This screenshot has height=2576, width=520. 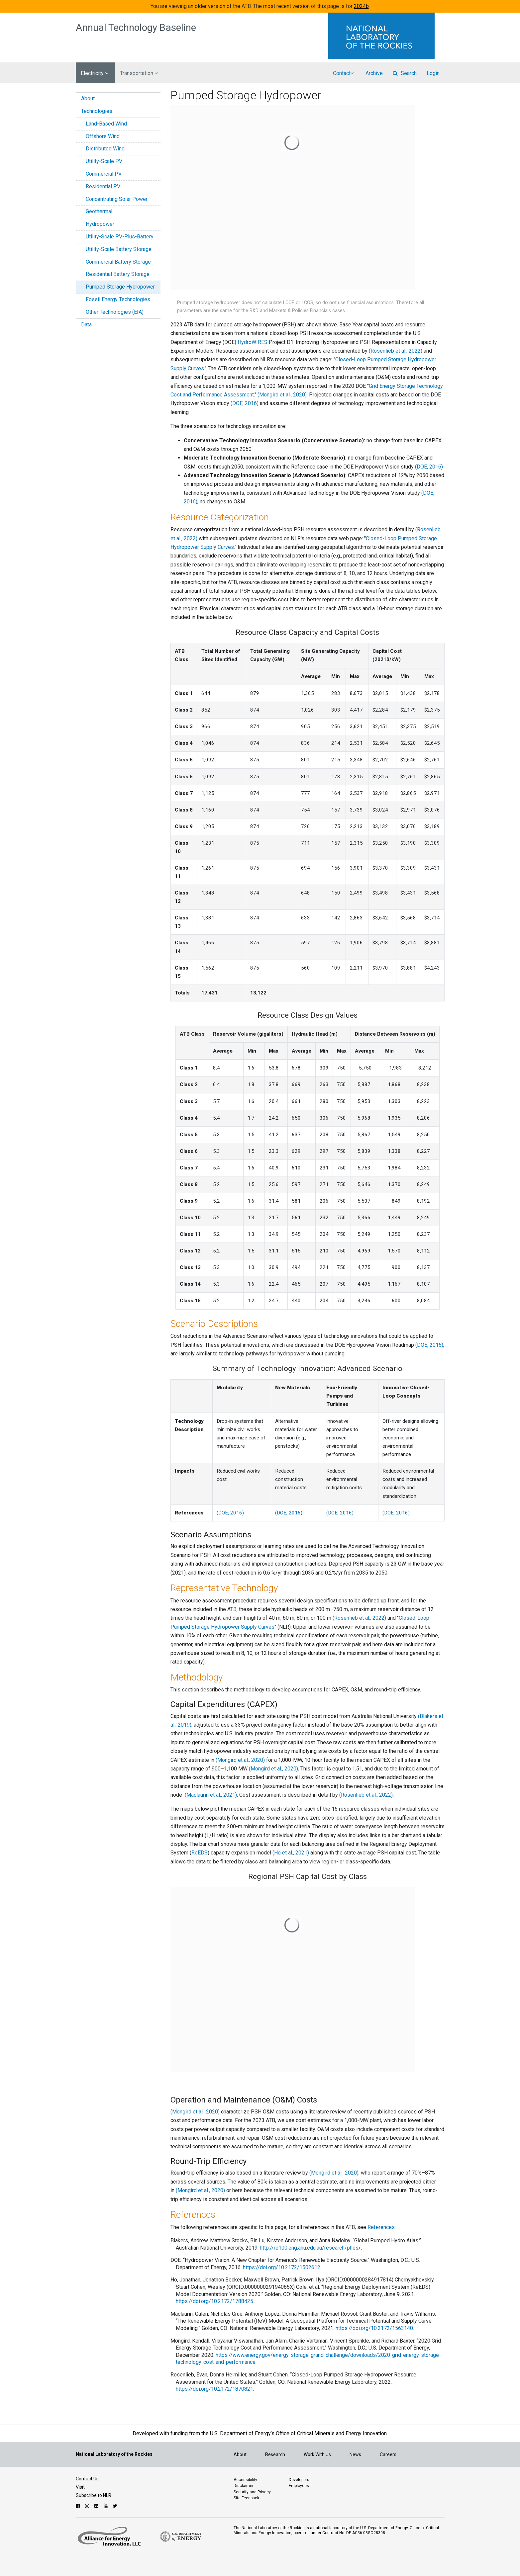 I want to click on Offshore Wind, so click(x=103, y=136).